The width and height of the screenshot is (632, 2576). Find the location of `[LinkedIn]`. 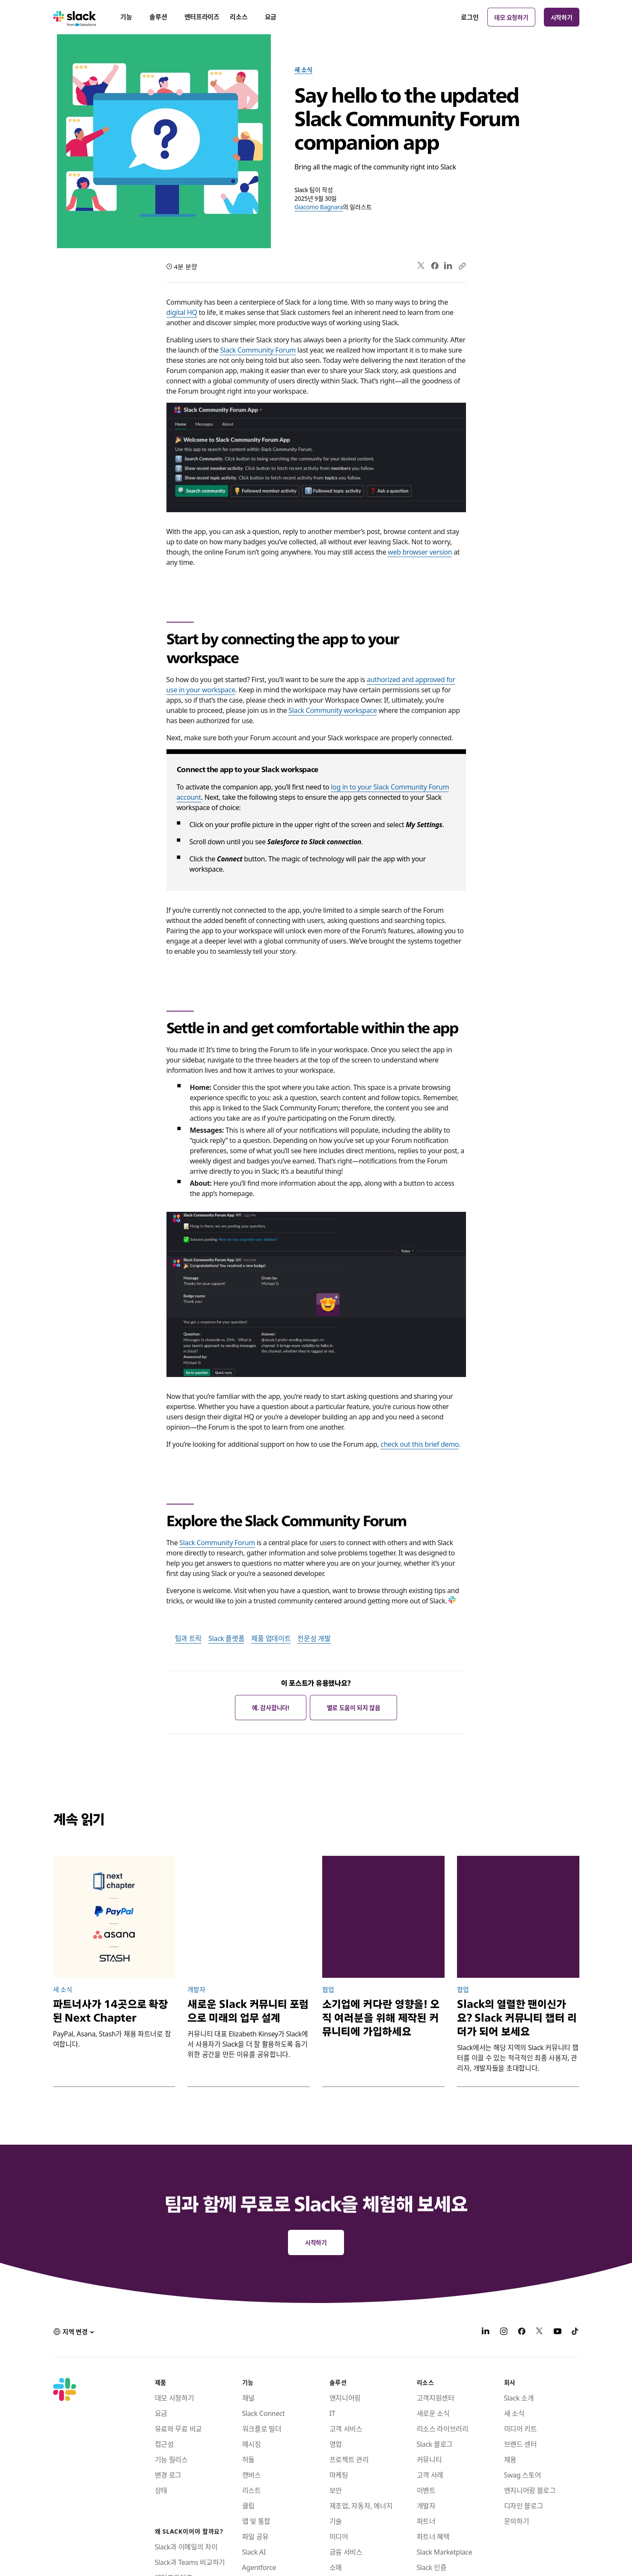

[LinkedIn] is located at coordinates (486, 2332).